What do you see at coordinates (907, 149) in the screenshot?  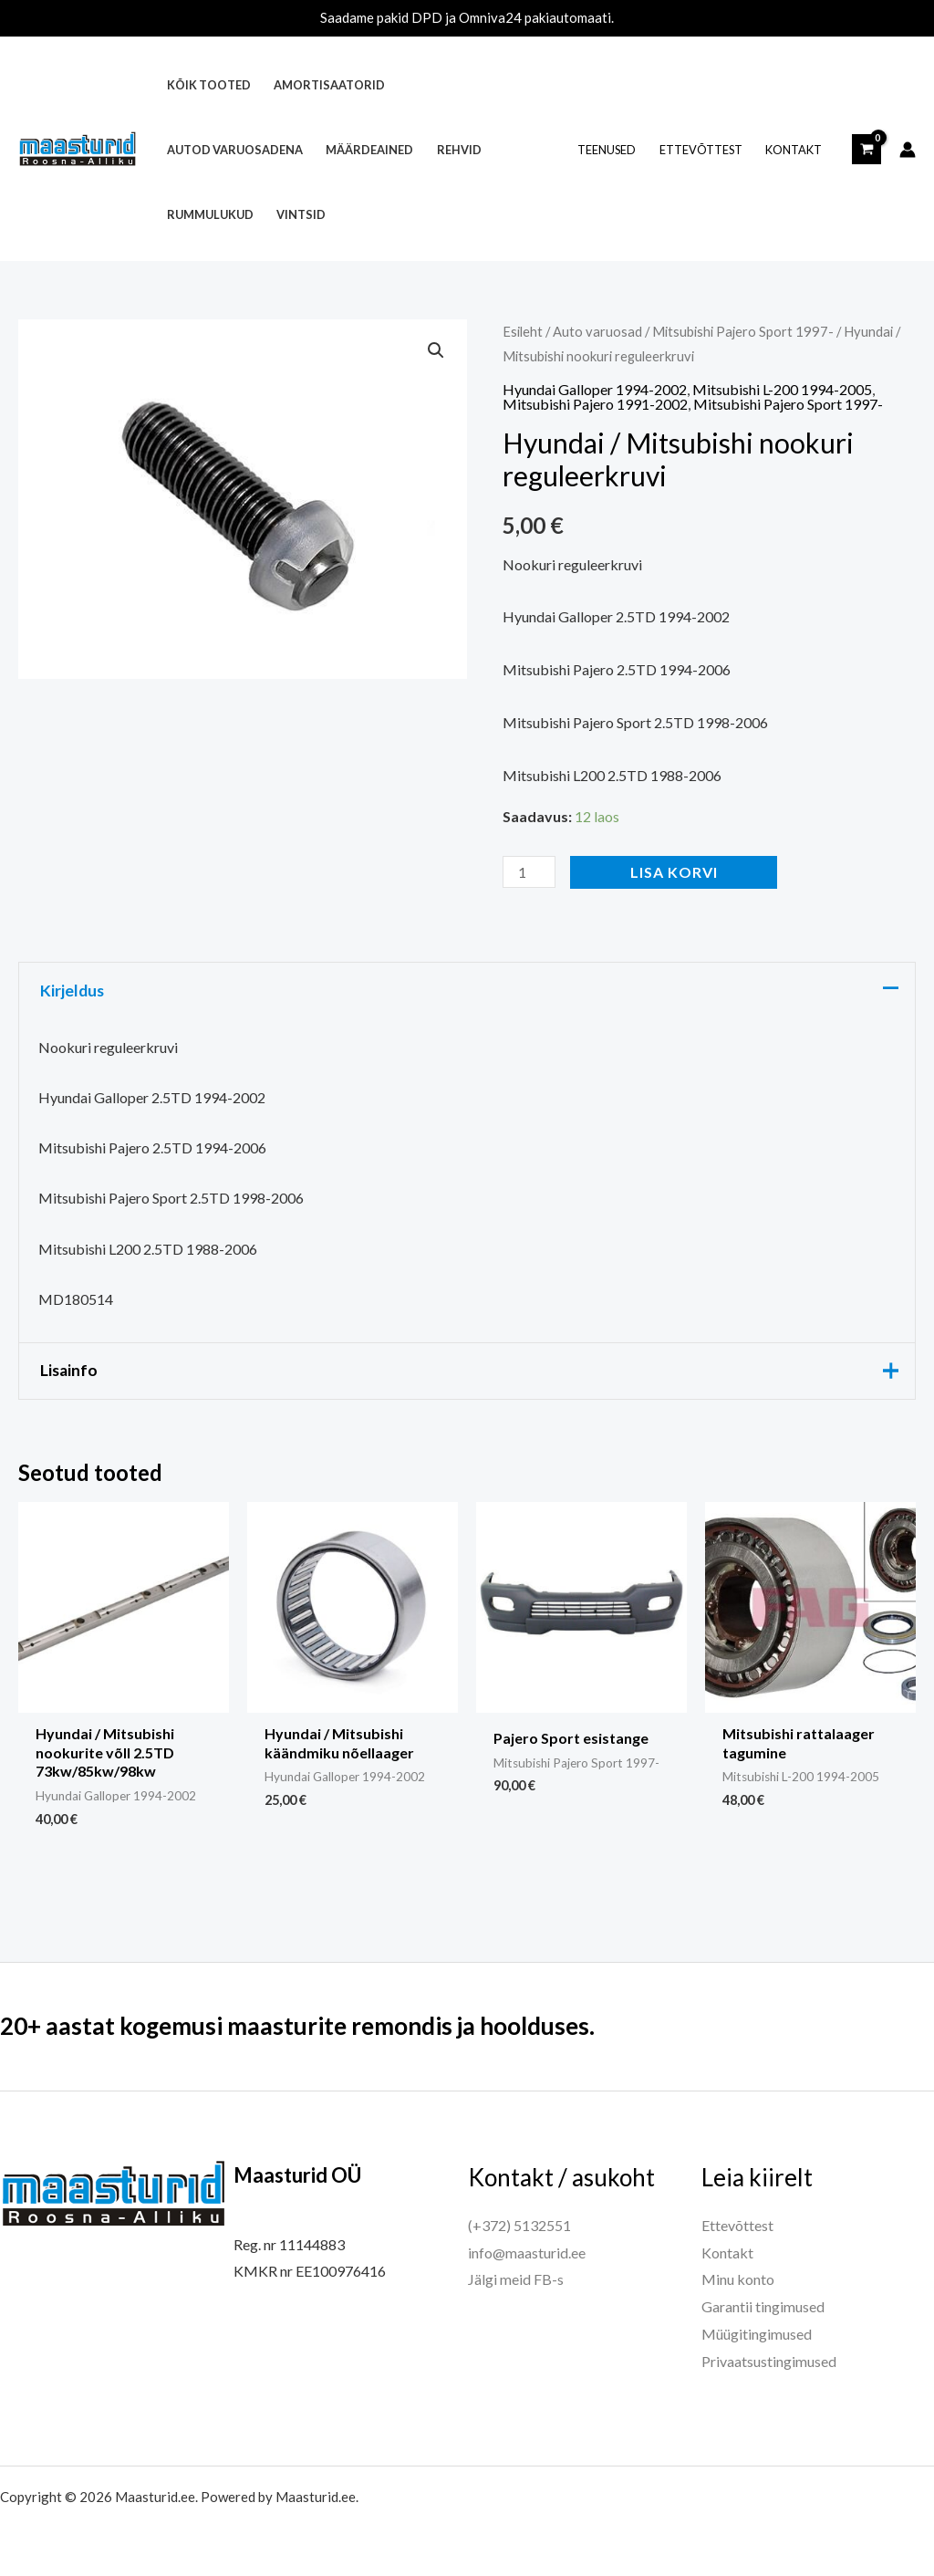 I see `[Account icon link]` at bounding box center [907, 149].